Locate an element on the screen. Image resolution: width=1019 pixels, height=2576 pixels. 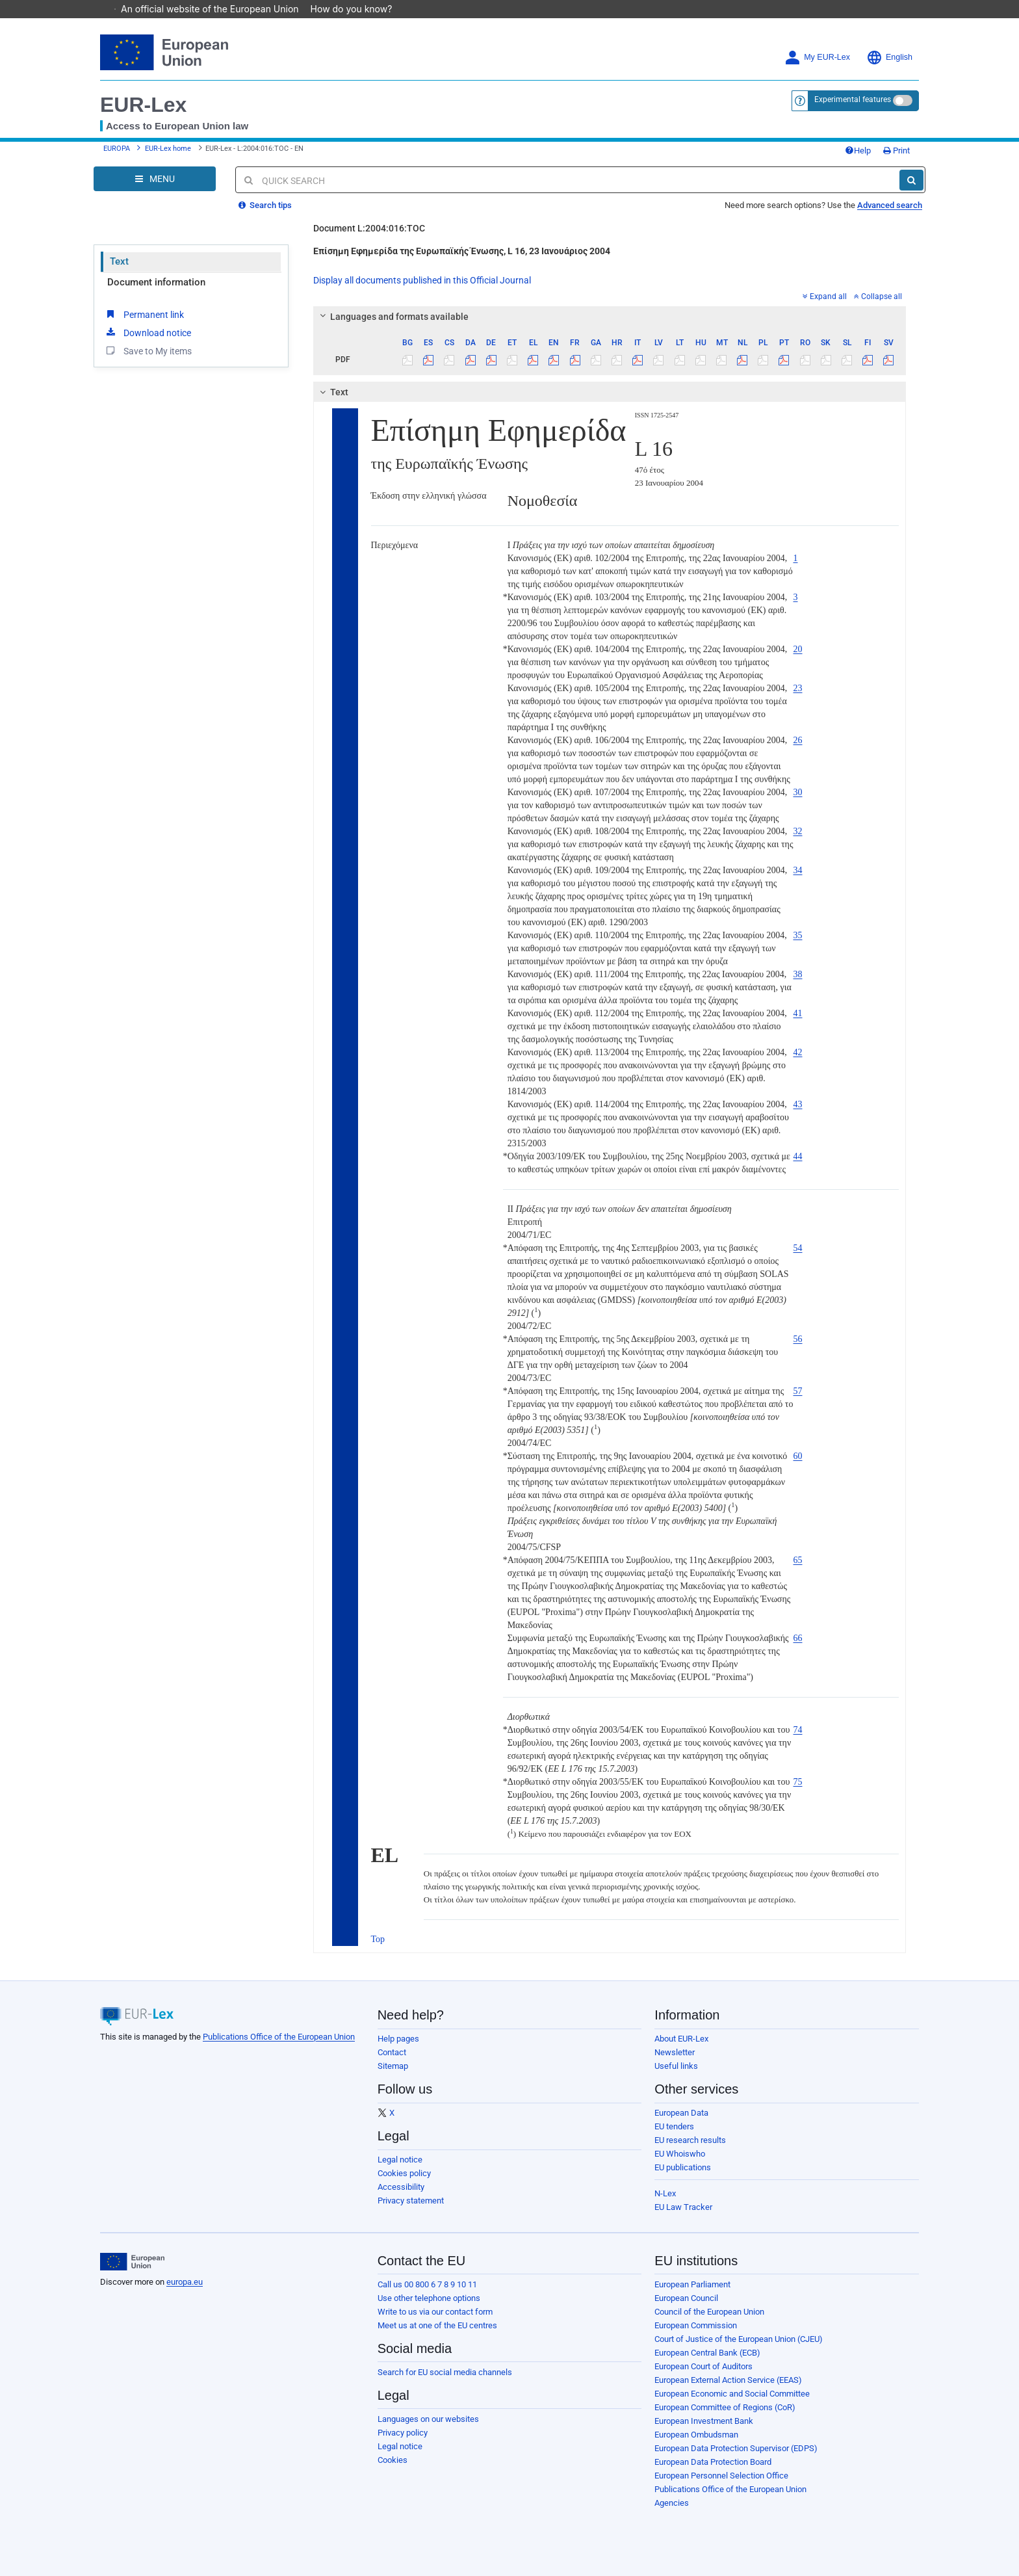
European Committee of Regions (CoR) is located at coordinates (724, 2407).